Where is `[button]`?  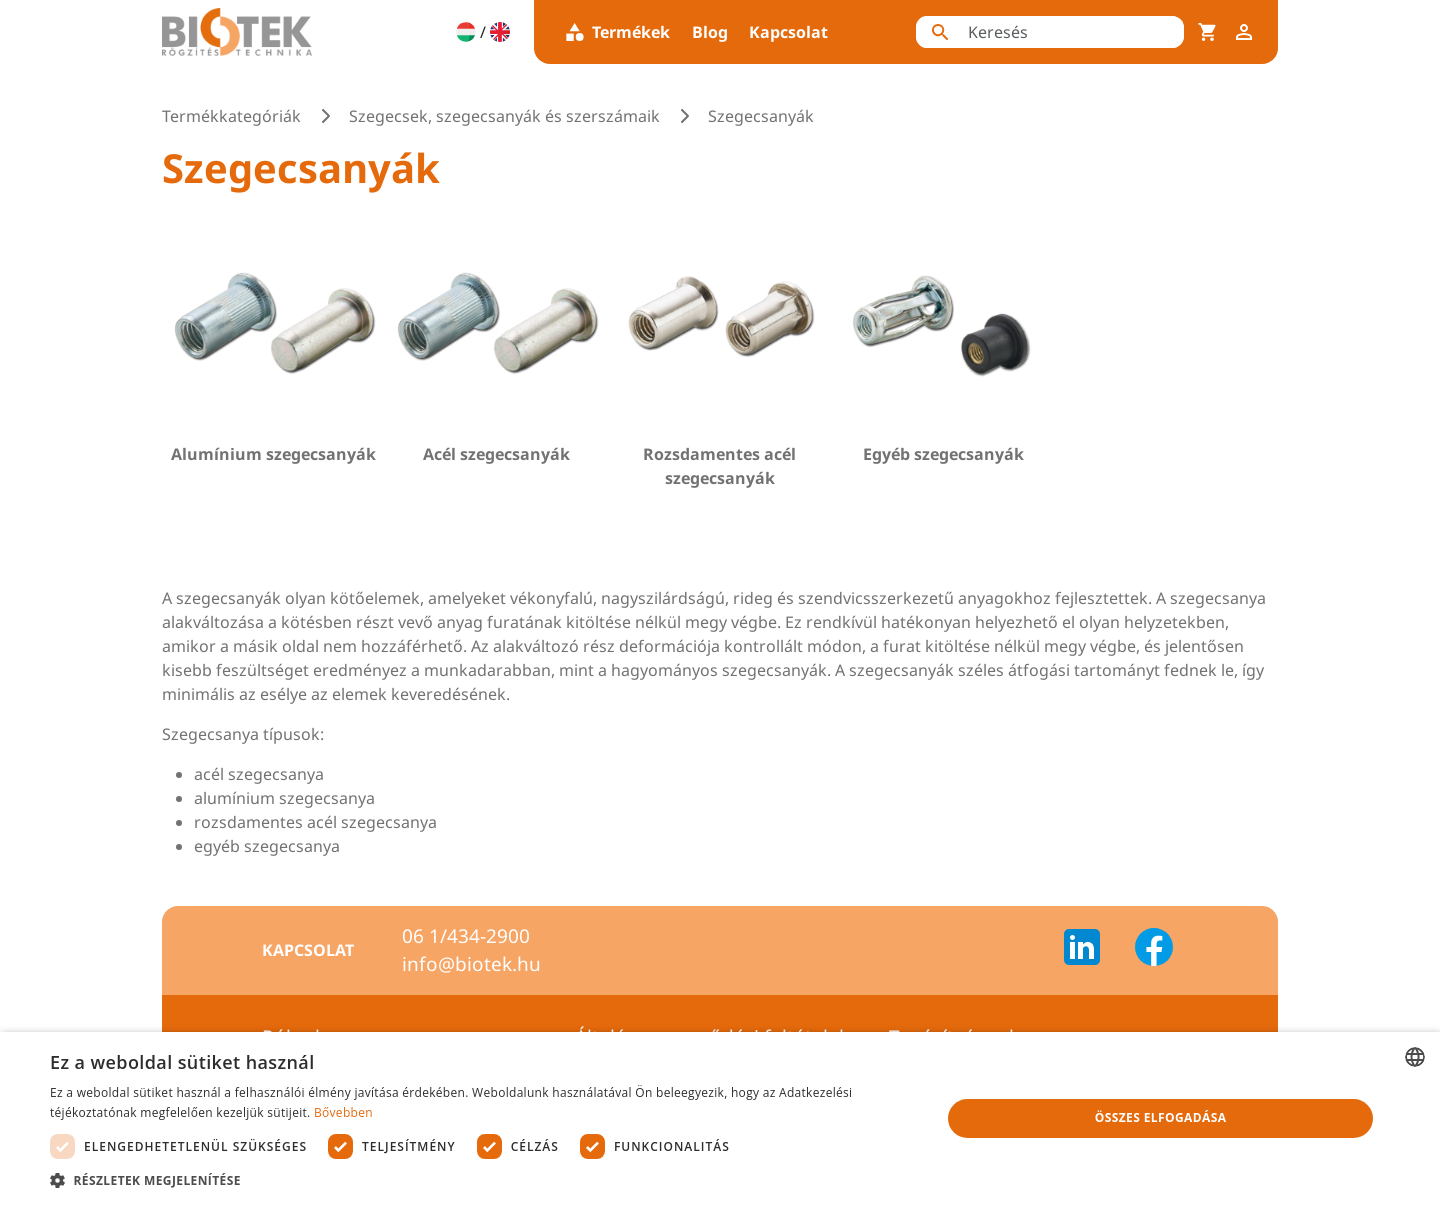 [button] is located at coordinates (482, 1180).